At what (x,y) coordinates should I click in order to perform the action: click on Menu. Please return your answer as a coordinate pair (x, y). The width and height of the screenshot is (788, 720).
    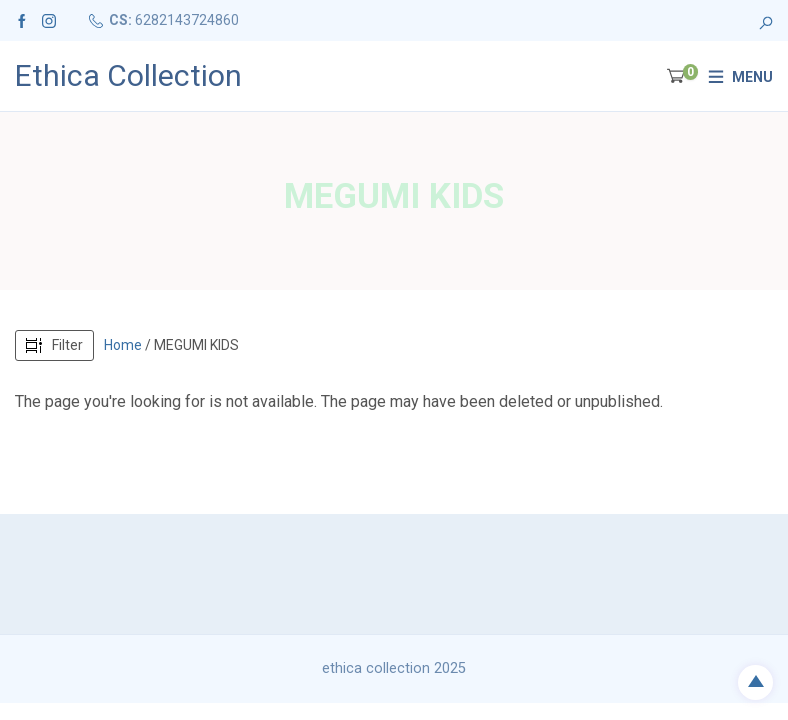
    Looking at the image, I should click on (752, 77).